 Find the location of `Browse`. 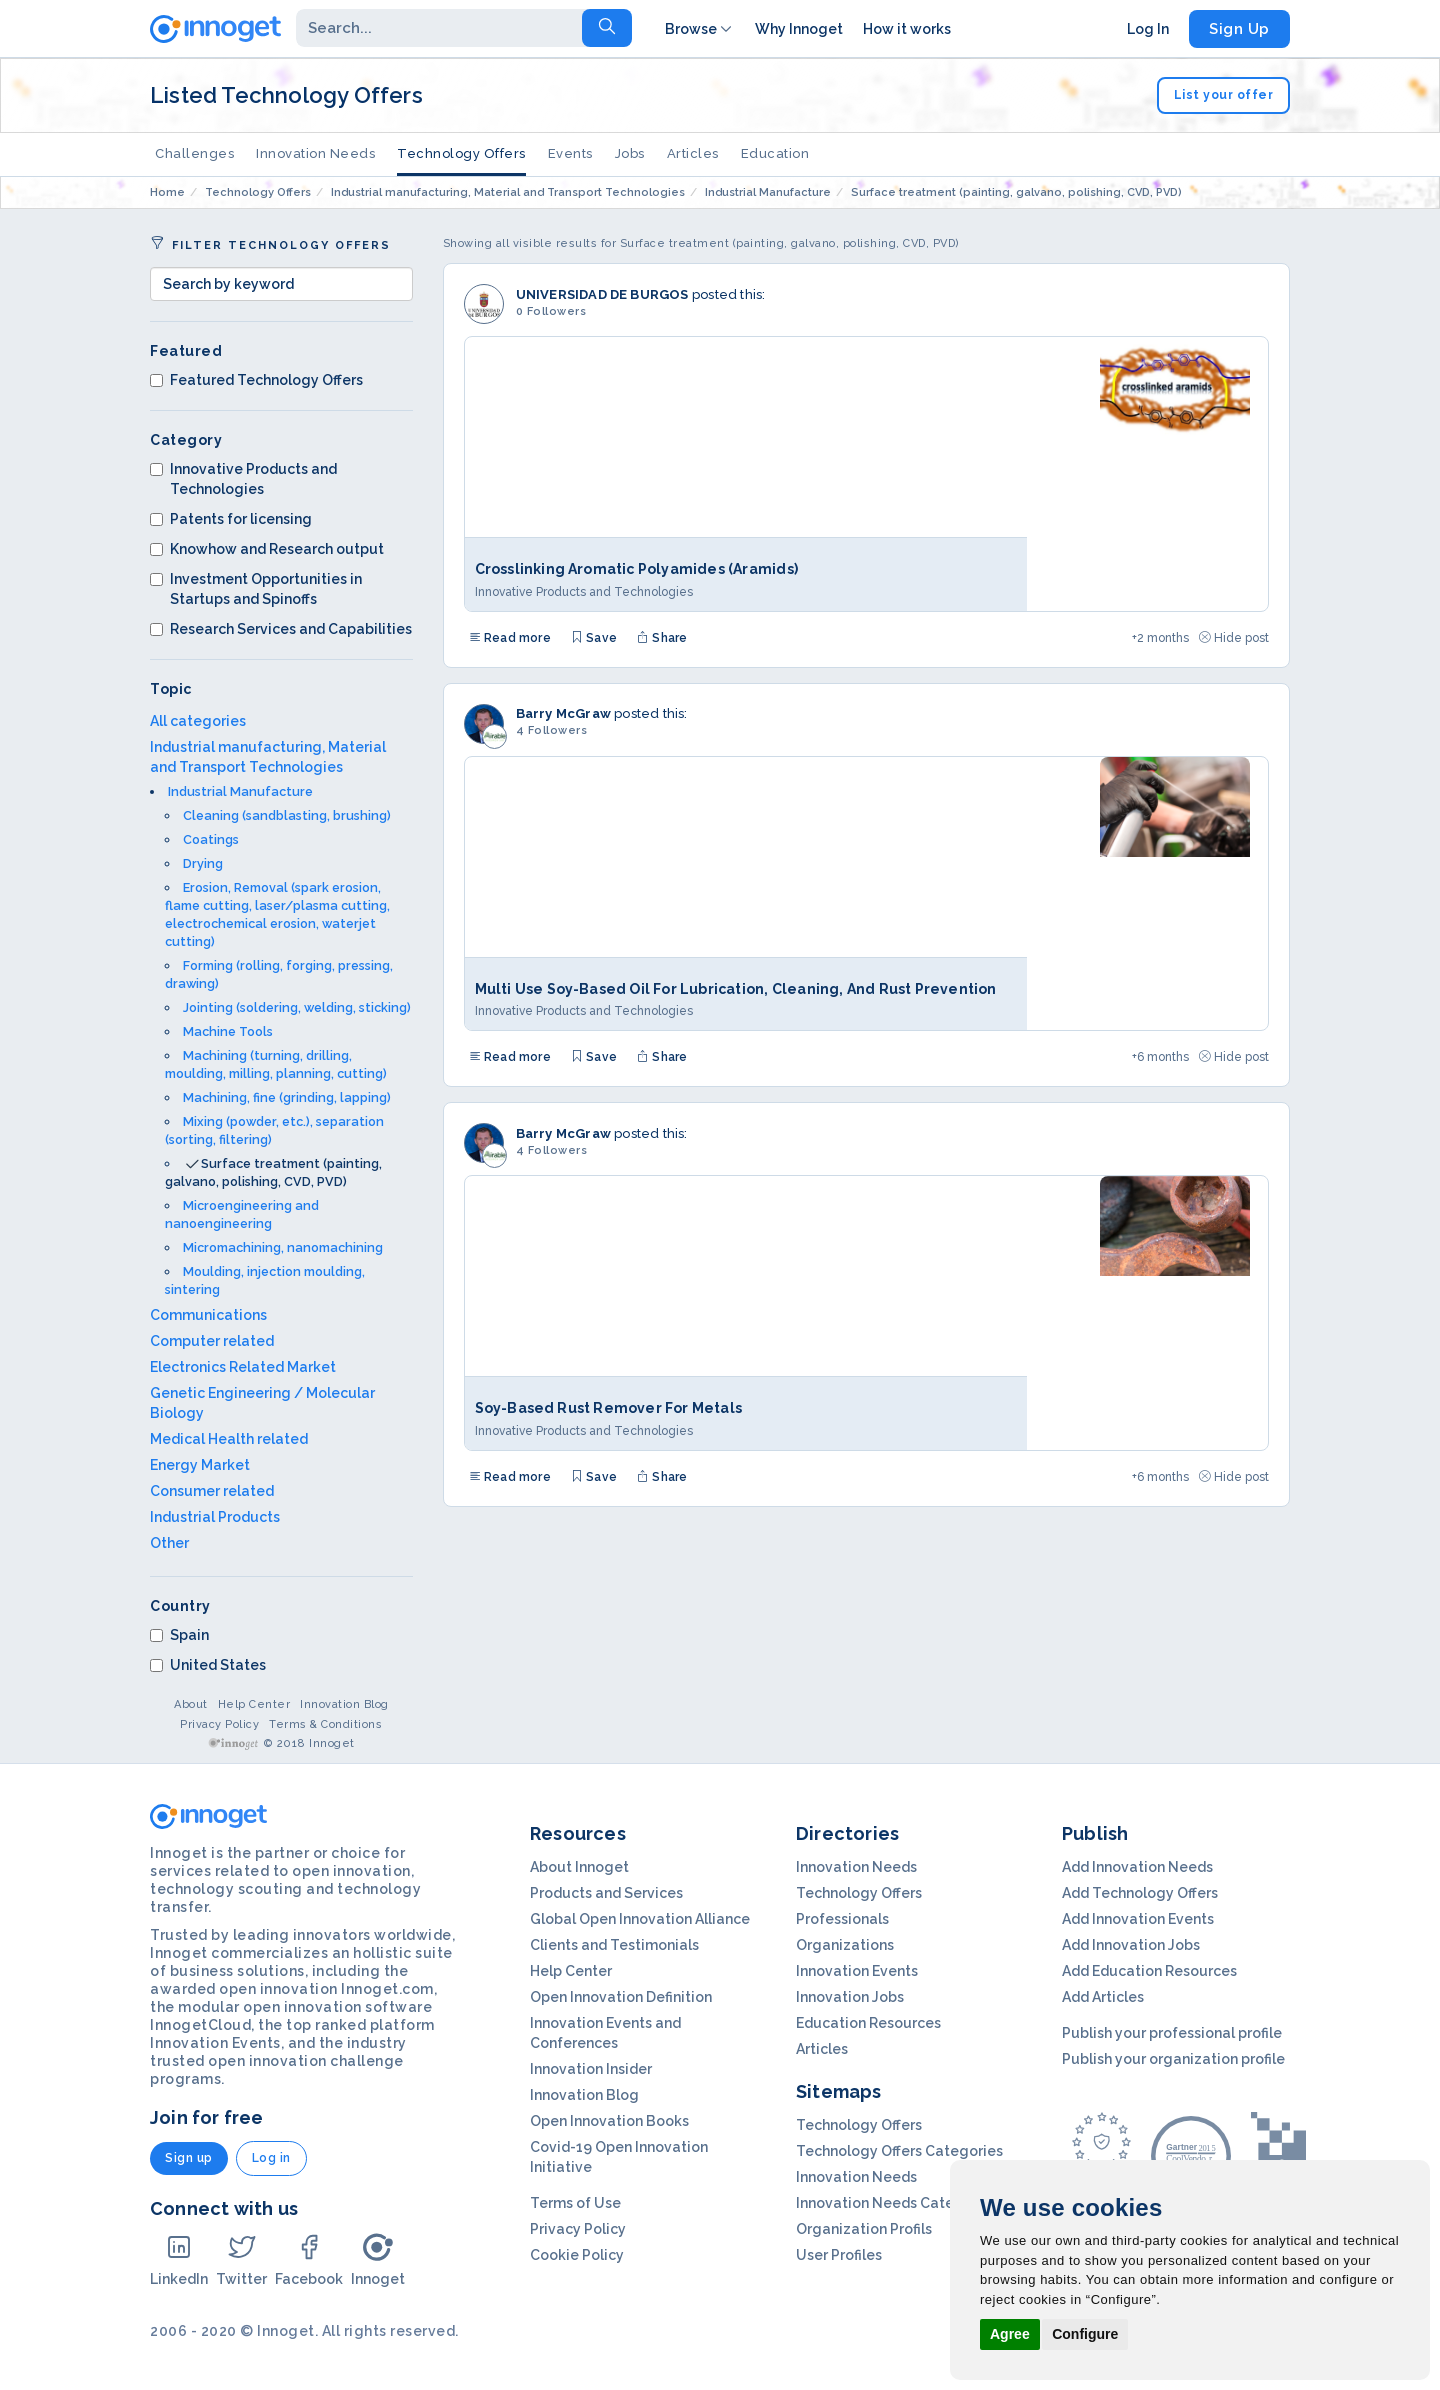

Browse is located at coordinates (700, 29).